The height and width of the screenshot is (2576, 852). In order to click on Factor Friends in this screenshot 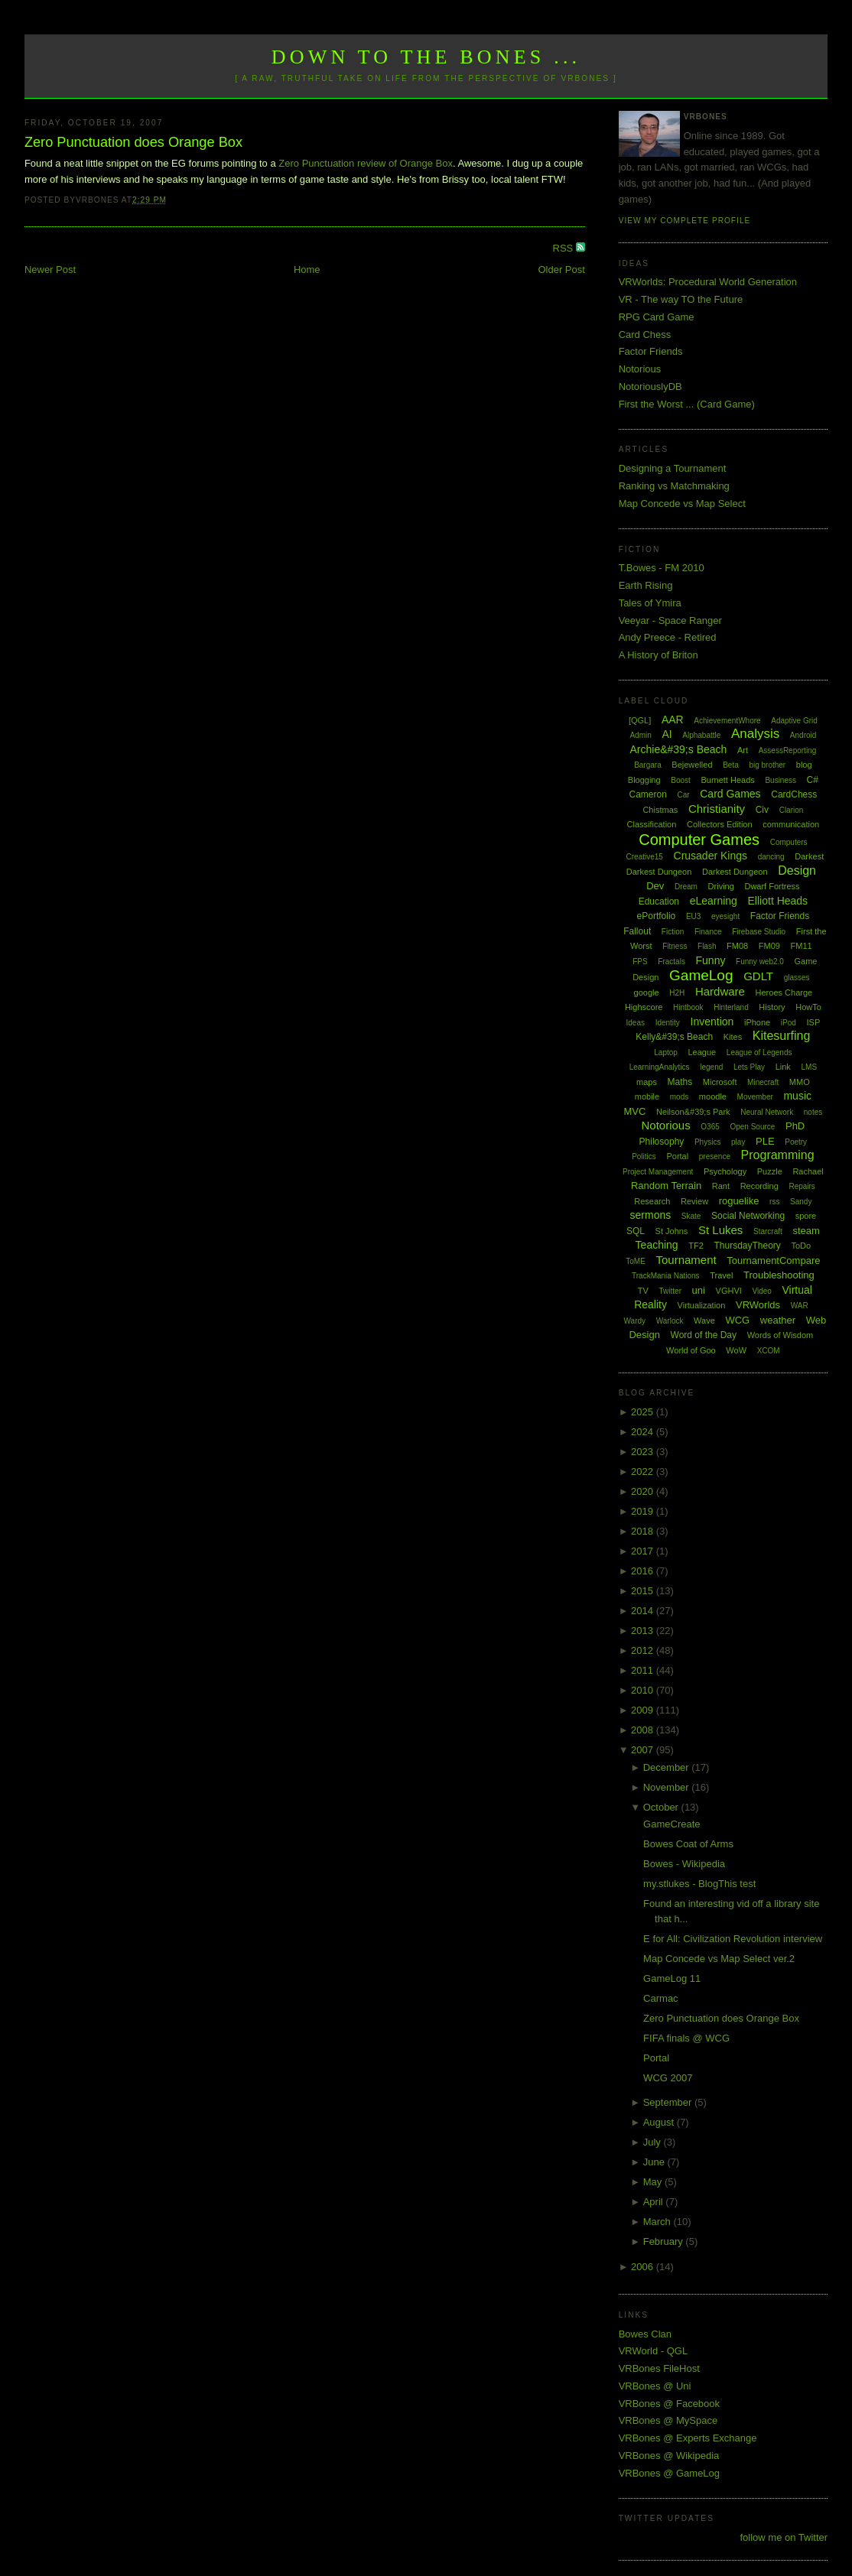, I will do `click(651, 351)`.